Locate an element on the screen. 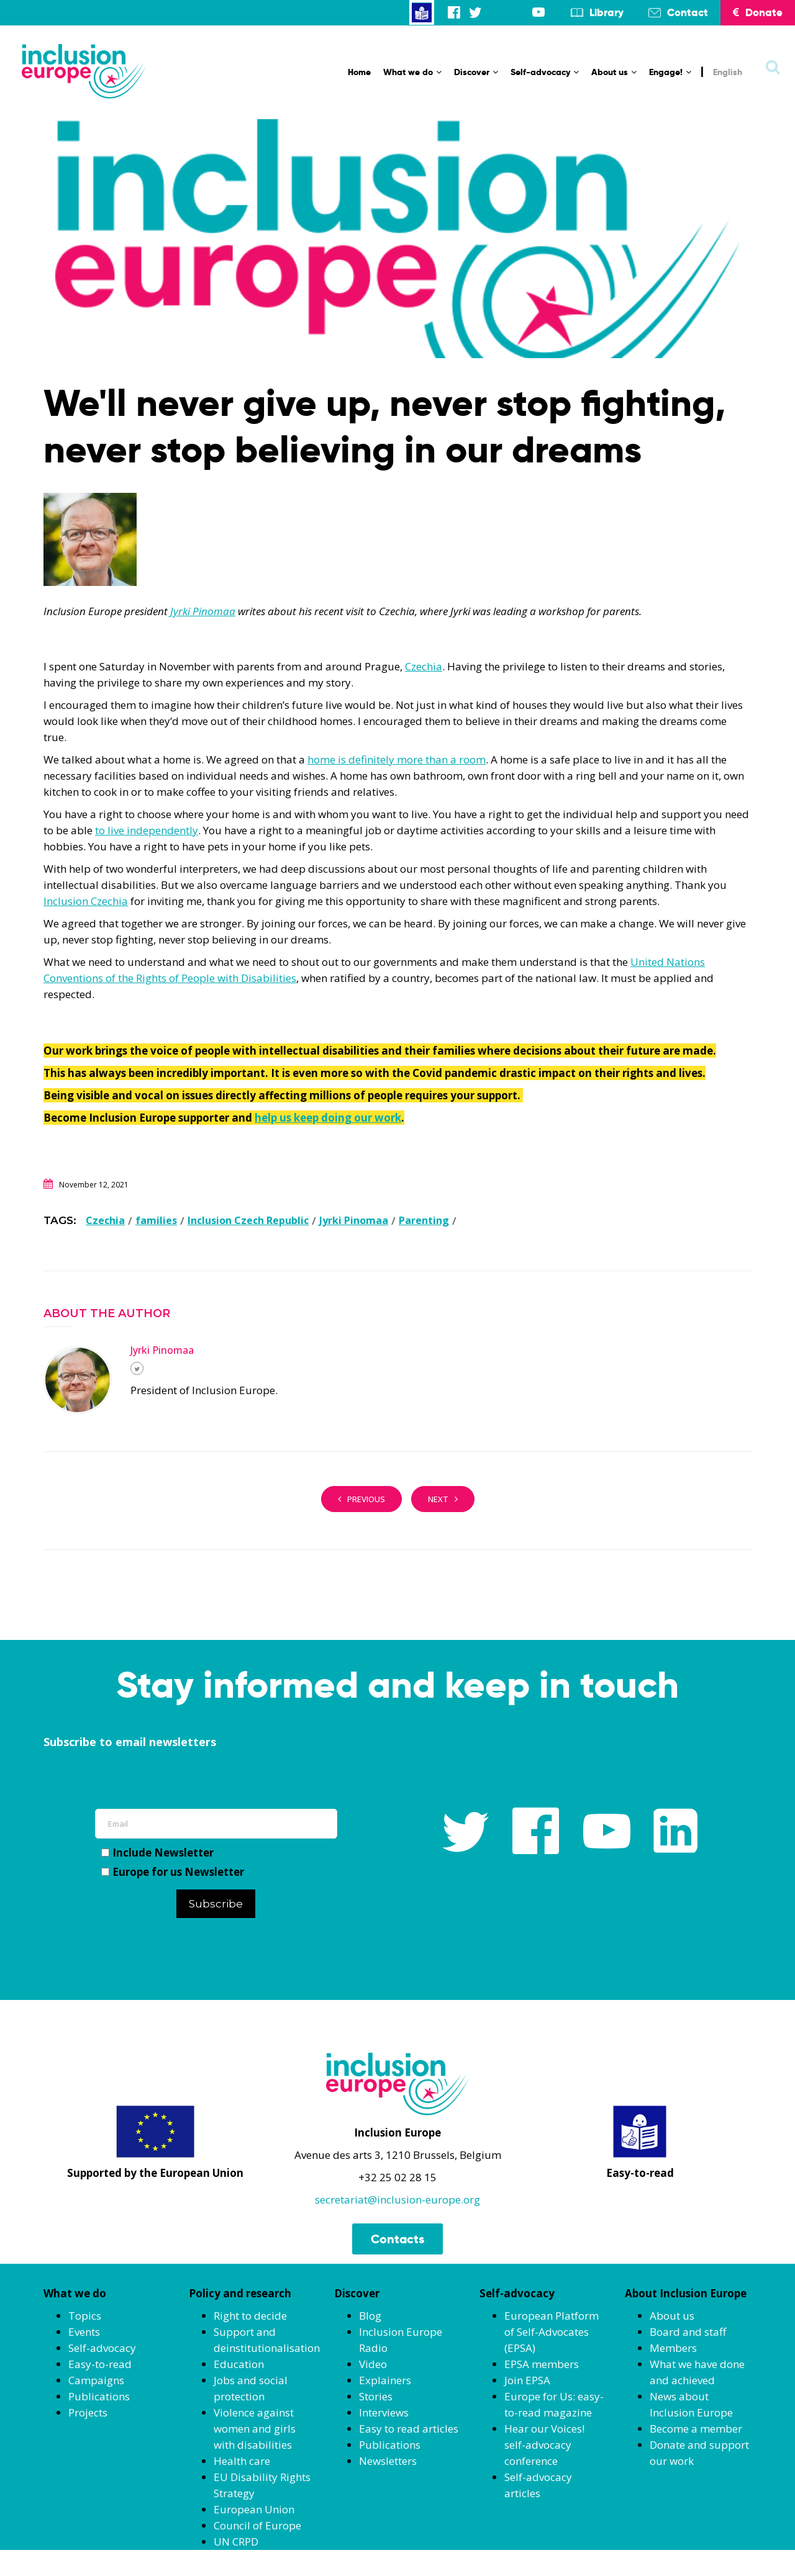 The height and width of the screenshot is (2576, 795). Right to decide is located at coordinates (250, 2315).